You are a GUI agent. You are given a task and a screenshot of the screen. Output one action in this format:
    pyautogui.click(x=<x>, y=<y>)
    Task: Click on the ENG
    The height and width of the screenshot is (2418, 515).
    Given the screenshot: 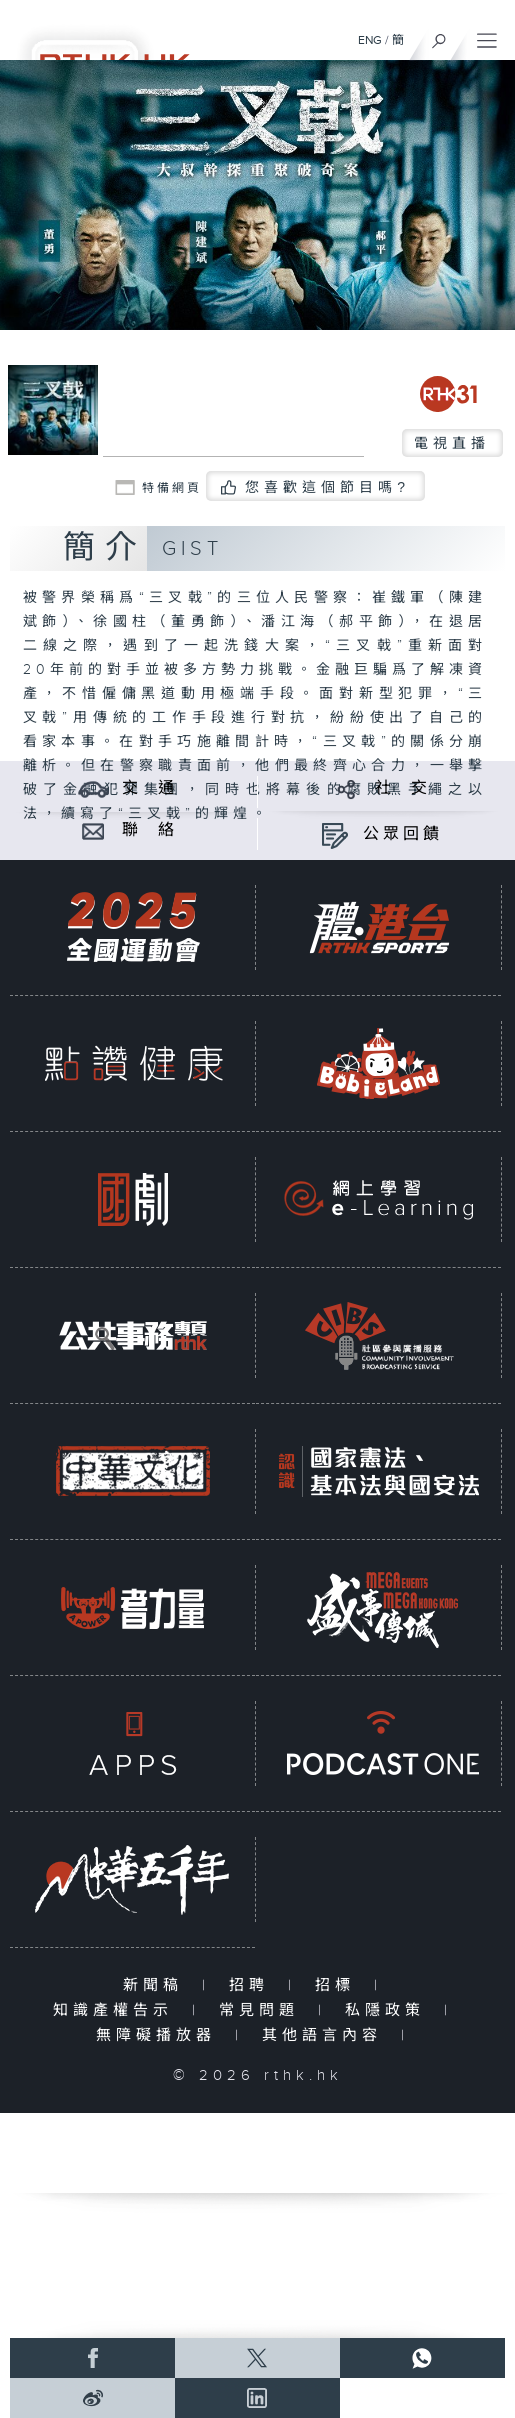 What is the action you would take?
    pyautogui.click(x=370, y=40)
    